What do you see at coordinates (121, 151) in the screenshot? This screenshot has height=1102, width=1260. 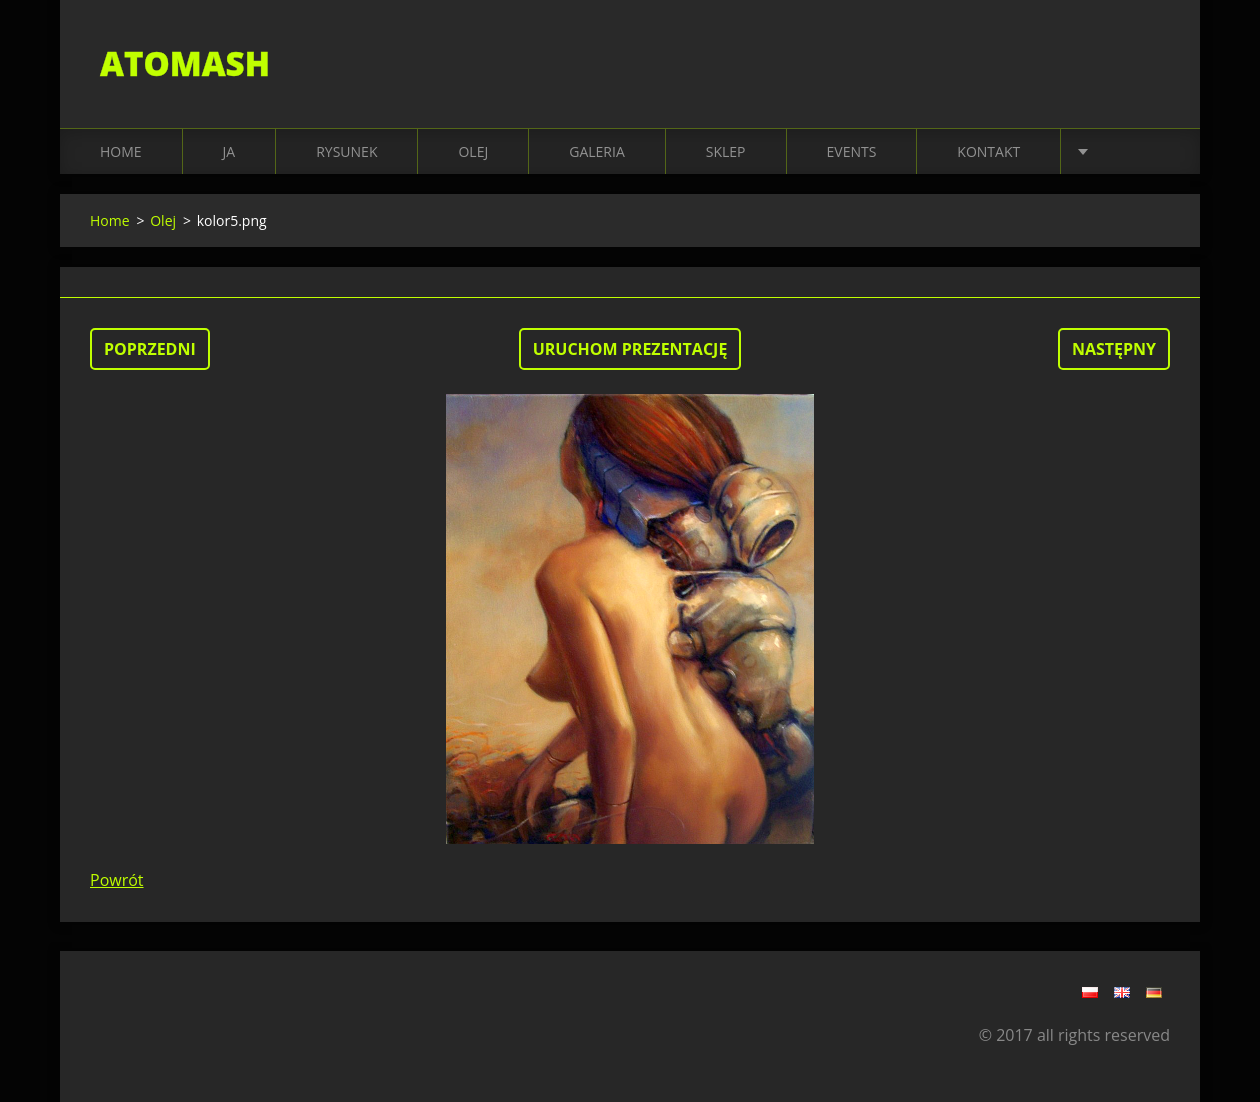 I see `Home` at bounding box center [121, 151].